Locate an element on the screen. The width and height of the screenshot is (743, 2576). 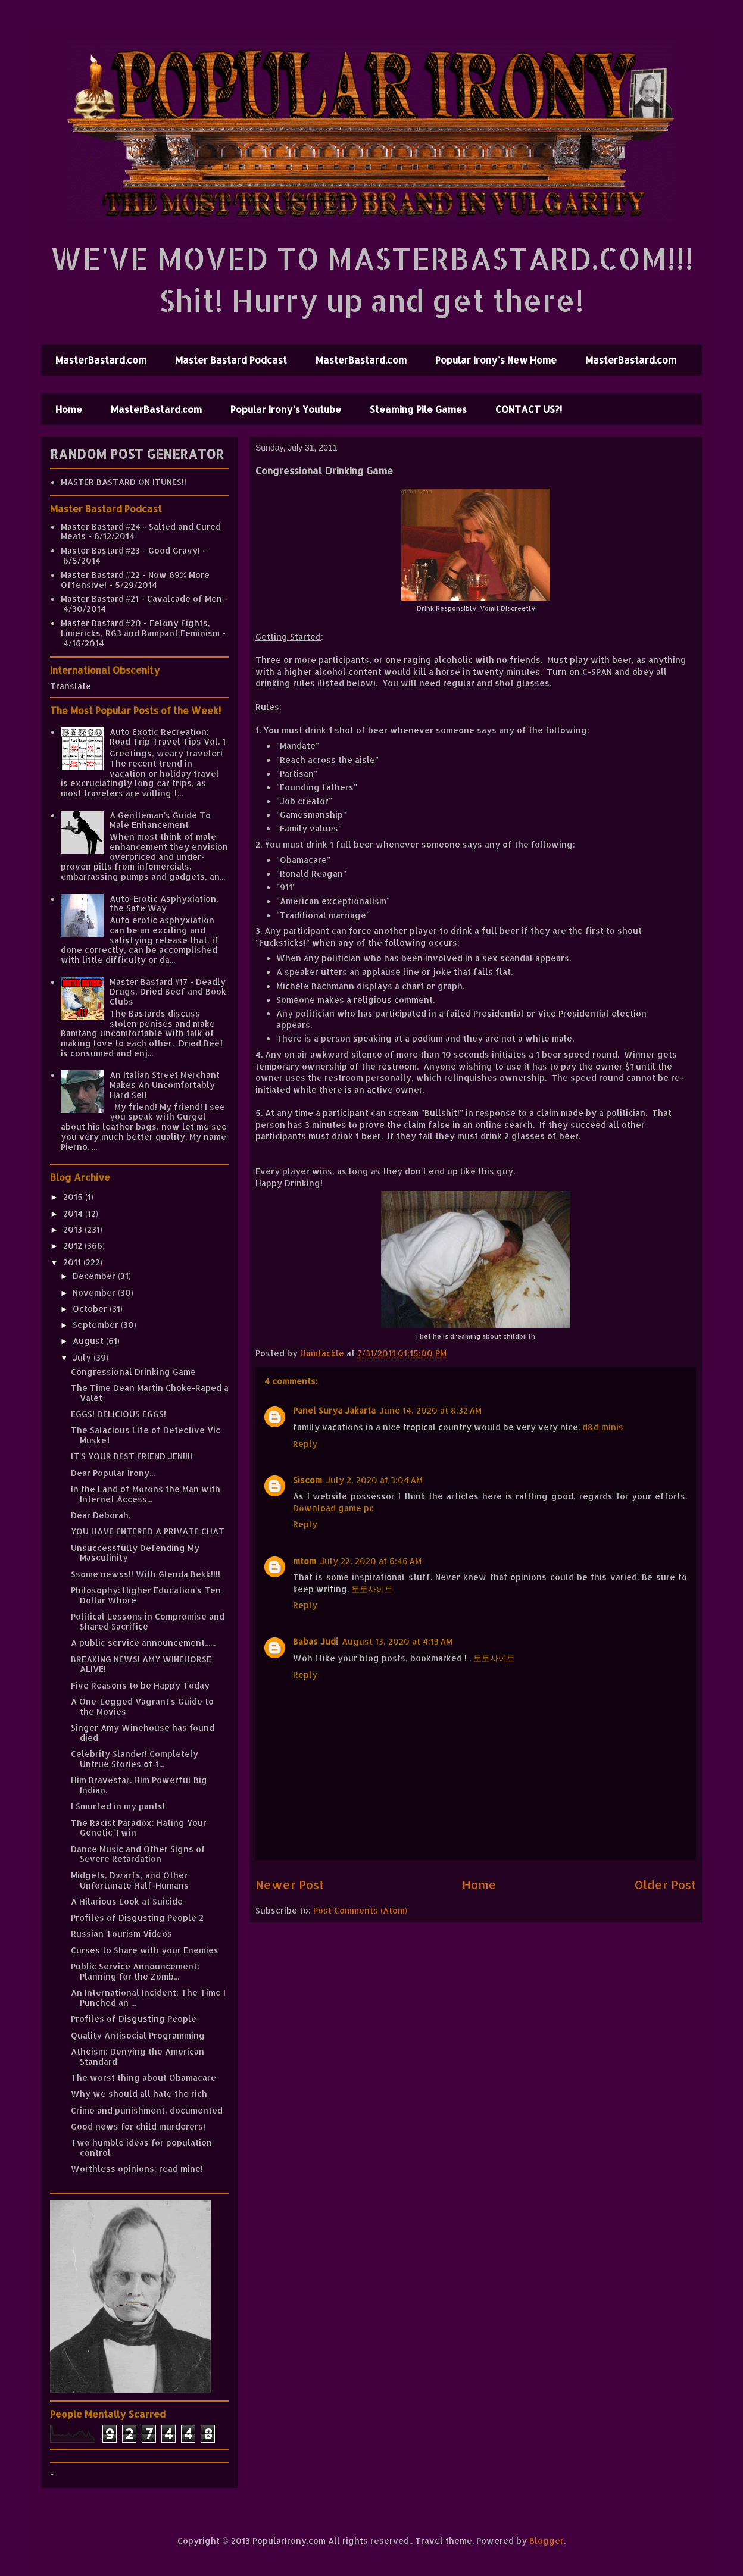
July is located at coordinates (83, 1357).